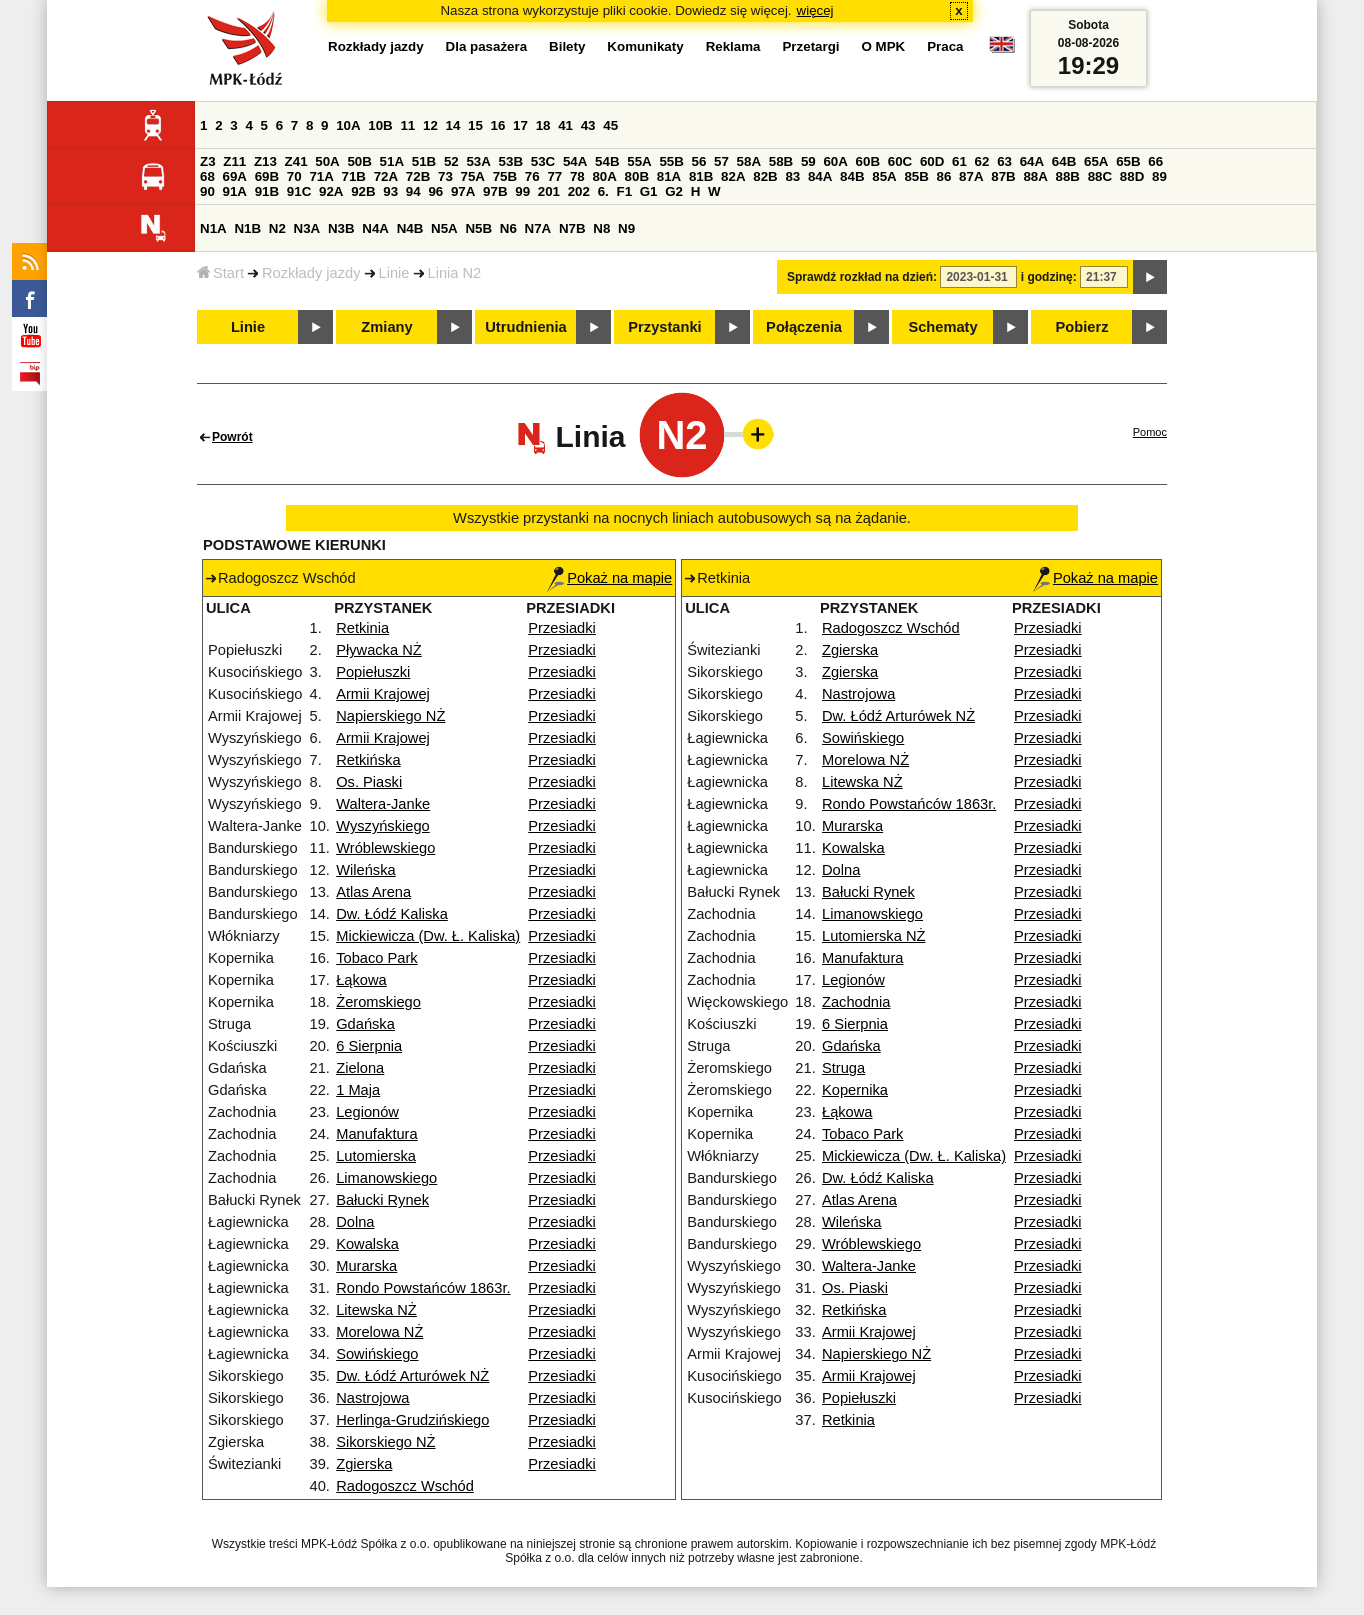 This screenshot has width=1364, height=1615. I want to click on Kopernika, so click(855, 1090).